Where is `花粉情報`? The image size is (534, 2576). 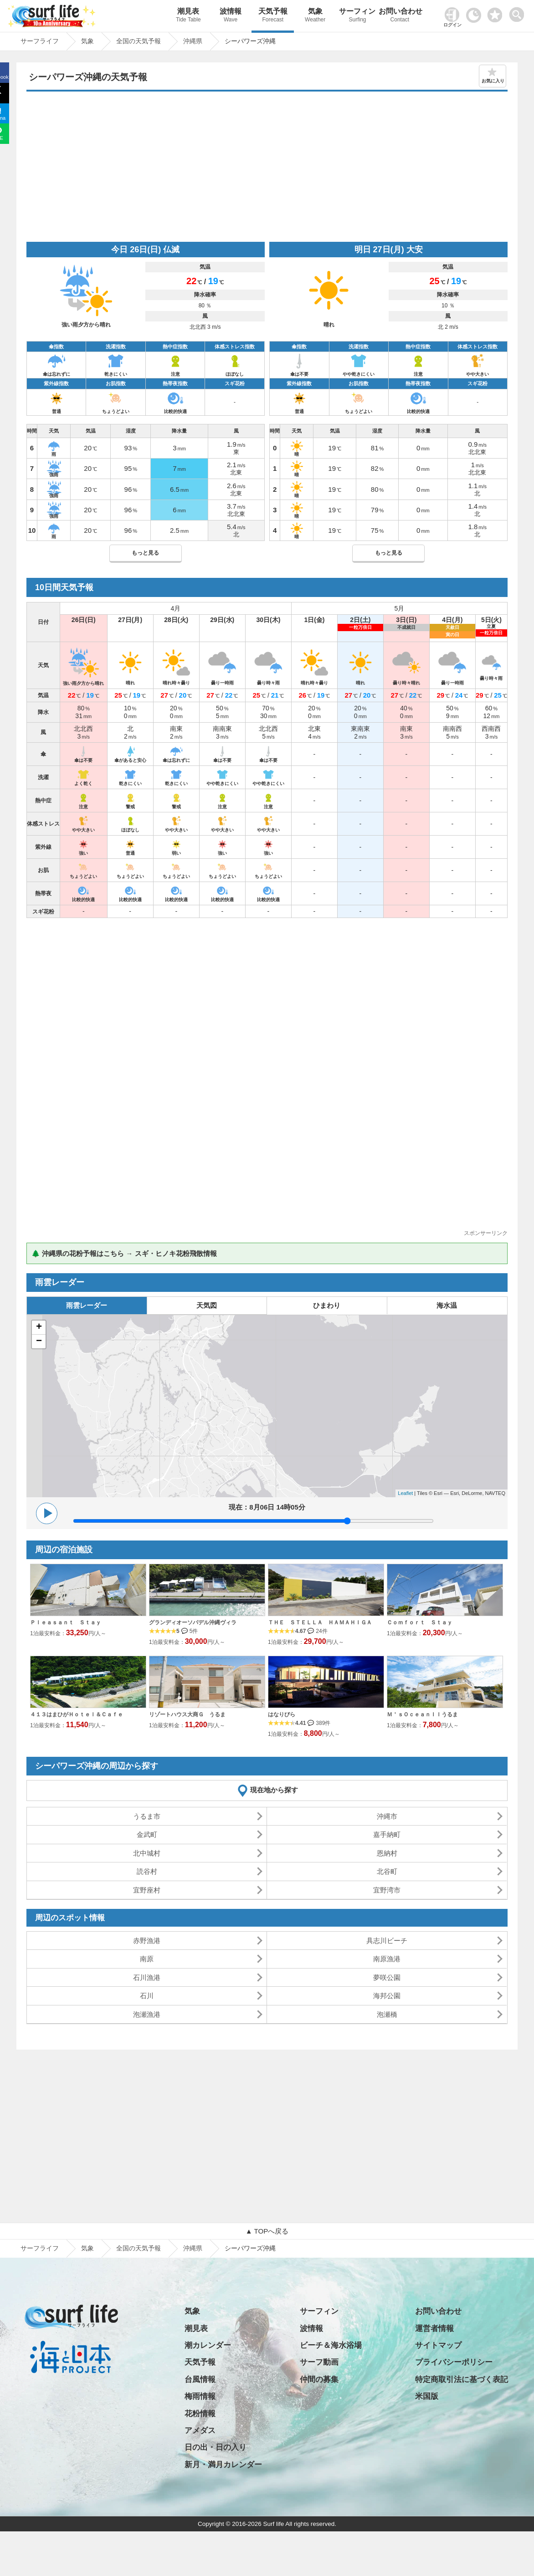 花粉情報 is located at coordinates (200, 2413).